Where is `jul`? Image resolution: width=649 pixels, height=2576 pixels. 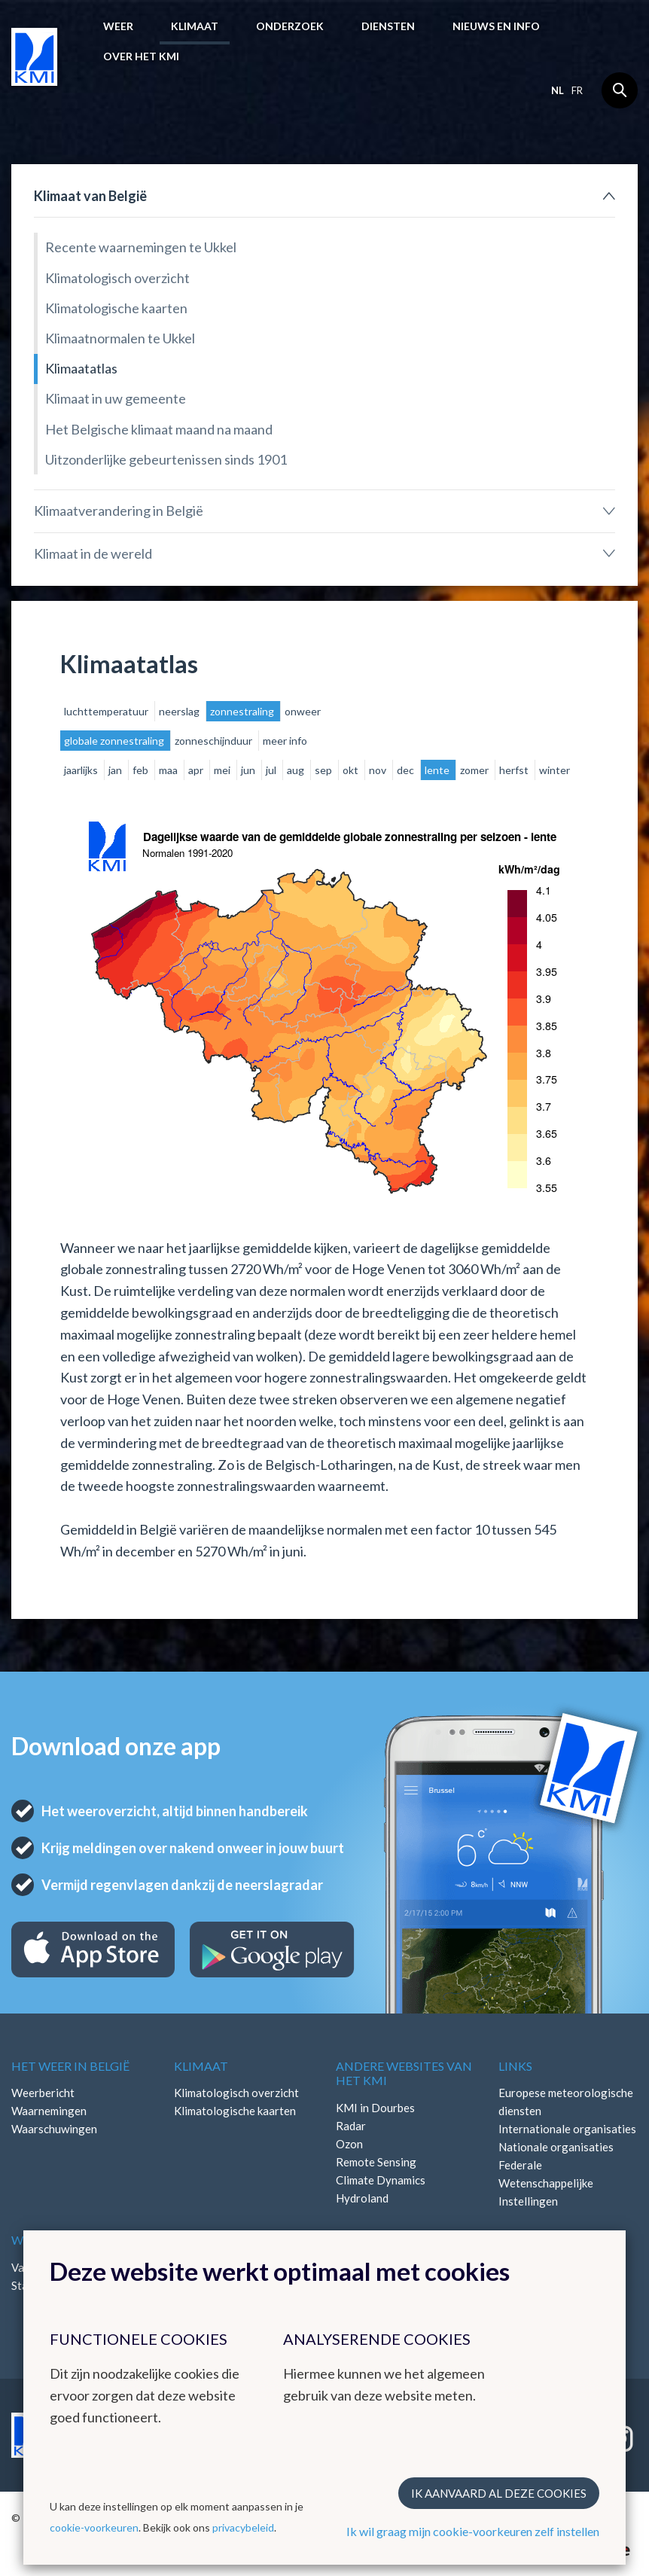
jul is located at coordinates (272, 770).